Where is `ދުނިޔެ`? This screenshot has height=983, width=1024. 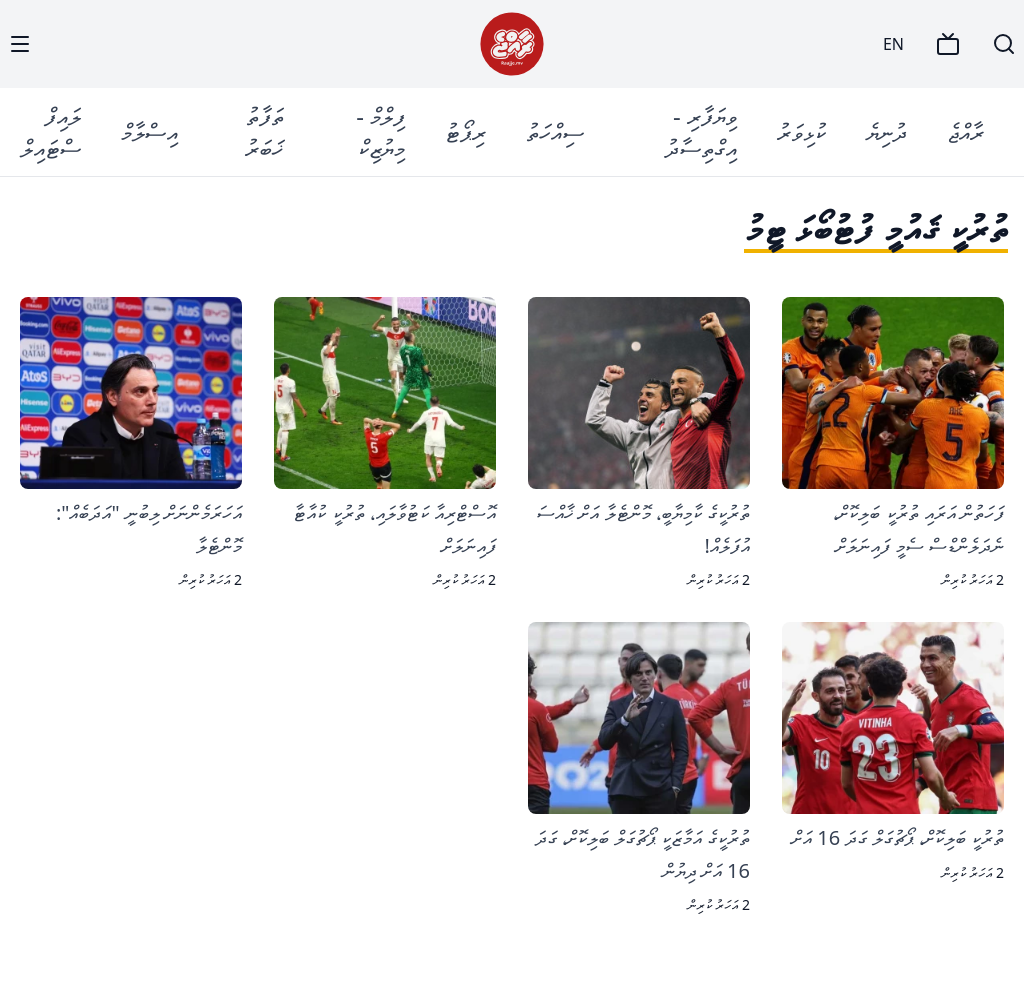 ދުނިޔެ is located at coordinates (886, 131).